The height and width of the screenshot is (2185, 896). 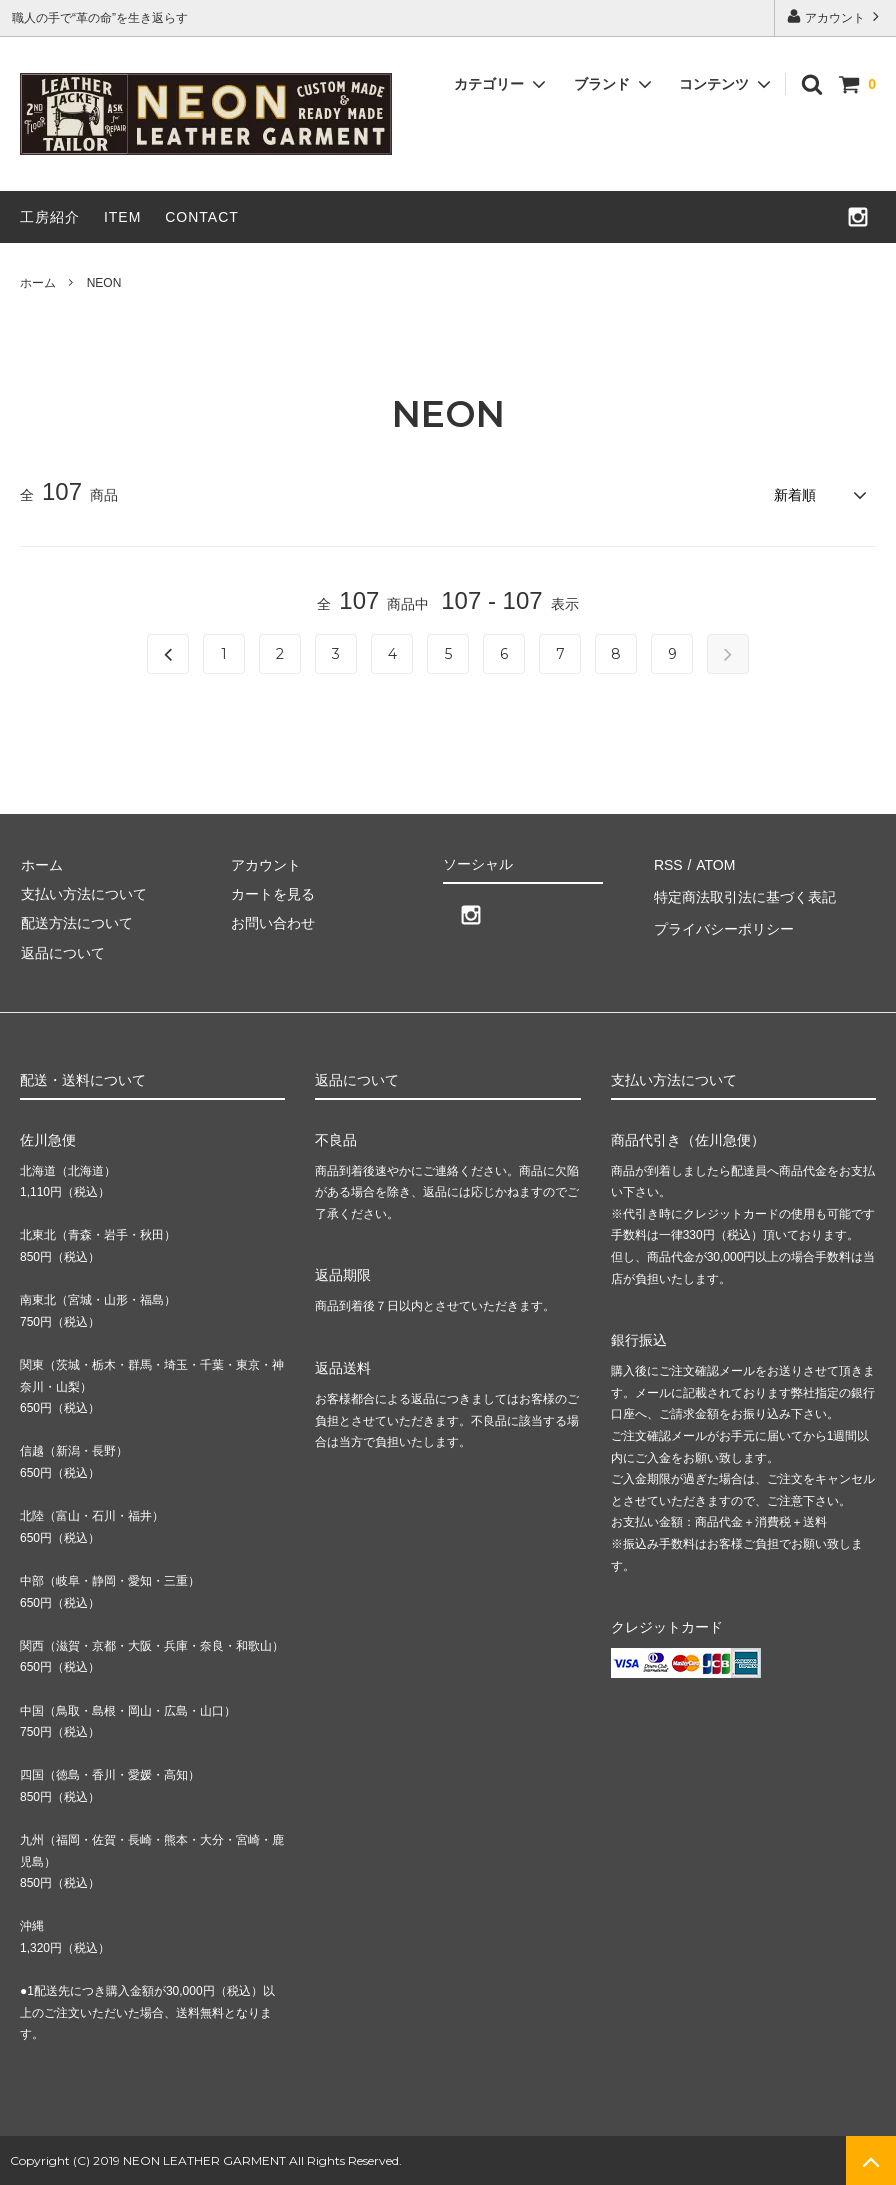 What do you see at coordinates (712, 863) in the screenshot?
I see `ATOM` at bounding box center [712, 863].